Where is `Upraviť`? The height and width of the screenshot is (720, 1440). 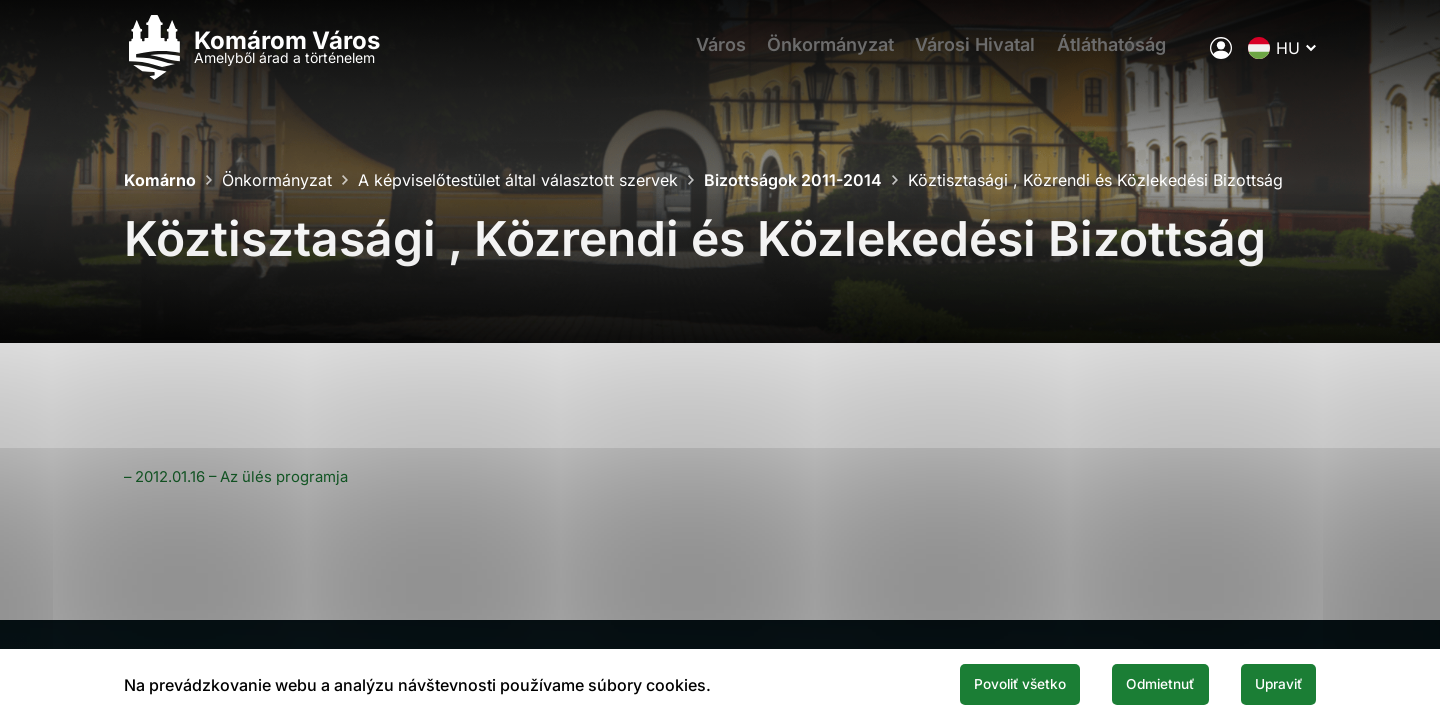 Upraviť is located at coordinates (1268, 683).